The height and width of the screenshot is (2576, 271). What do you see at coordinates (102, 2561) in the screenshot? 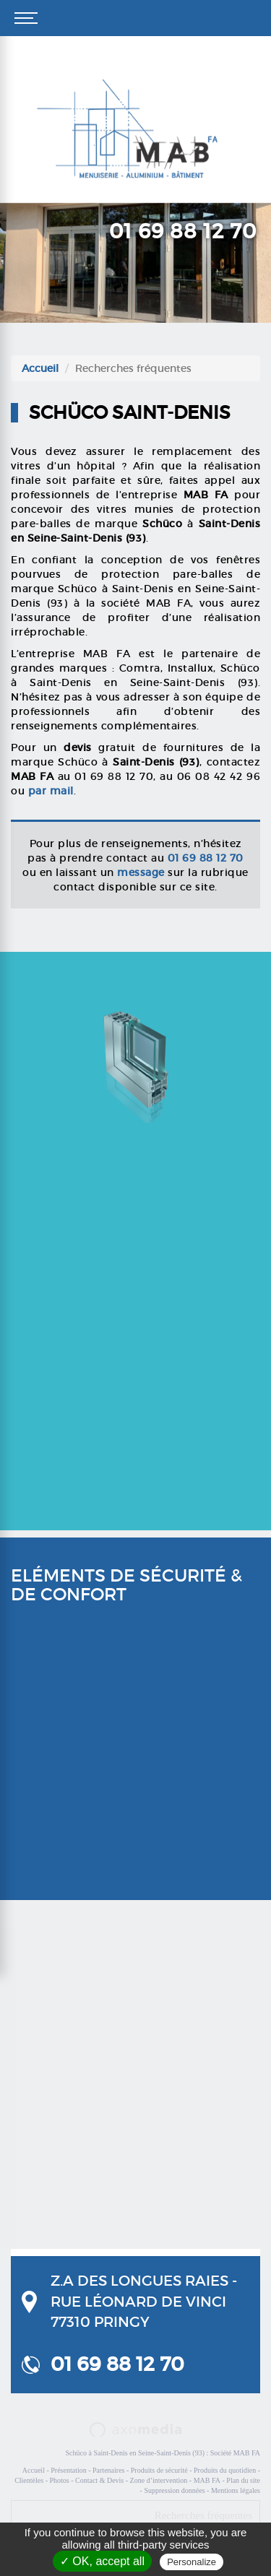
I see `✓ OK, accept all` at bounding box center [102, 2561].